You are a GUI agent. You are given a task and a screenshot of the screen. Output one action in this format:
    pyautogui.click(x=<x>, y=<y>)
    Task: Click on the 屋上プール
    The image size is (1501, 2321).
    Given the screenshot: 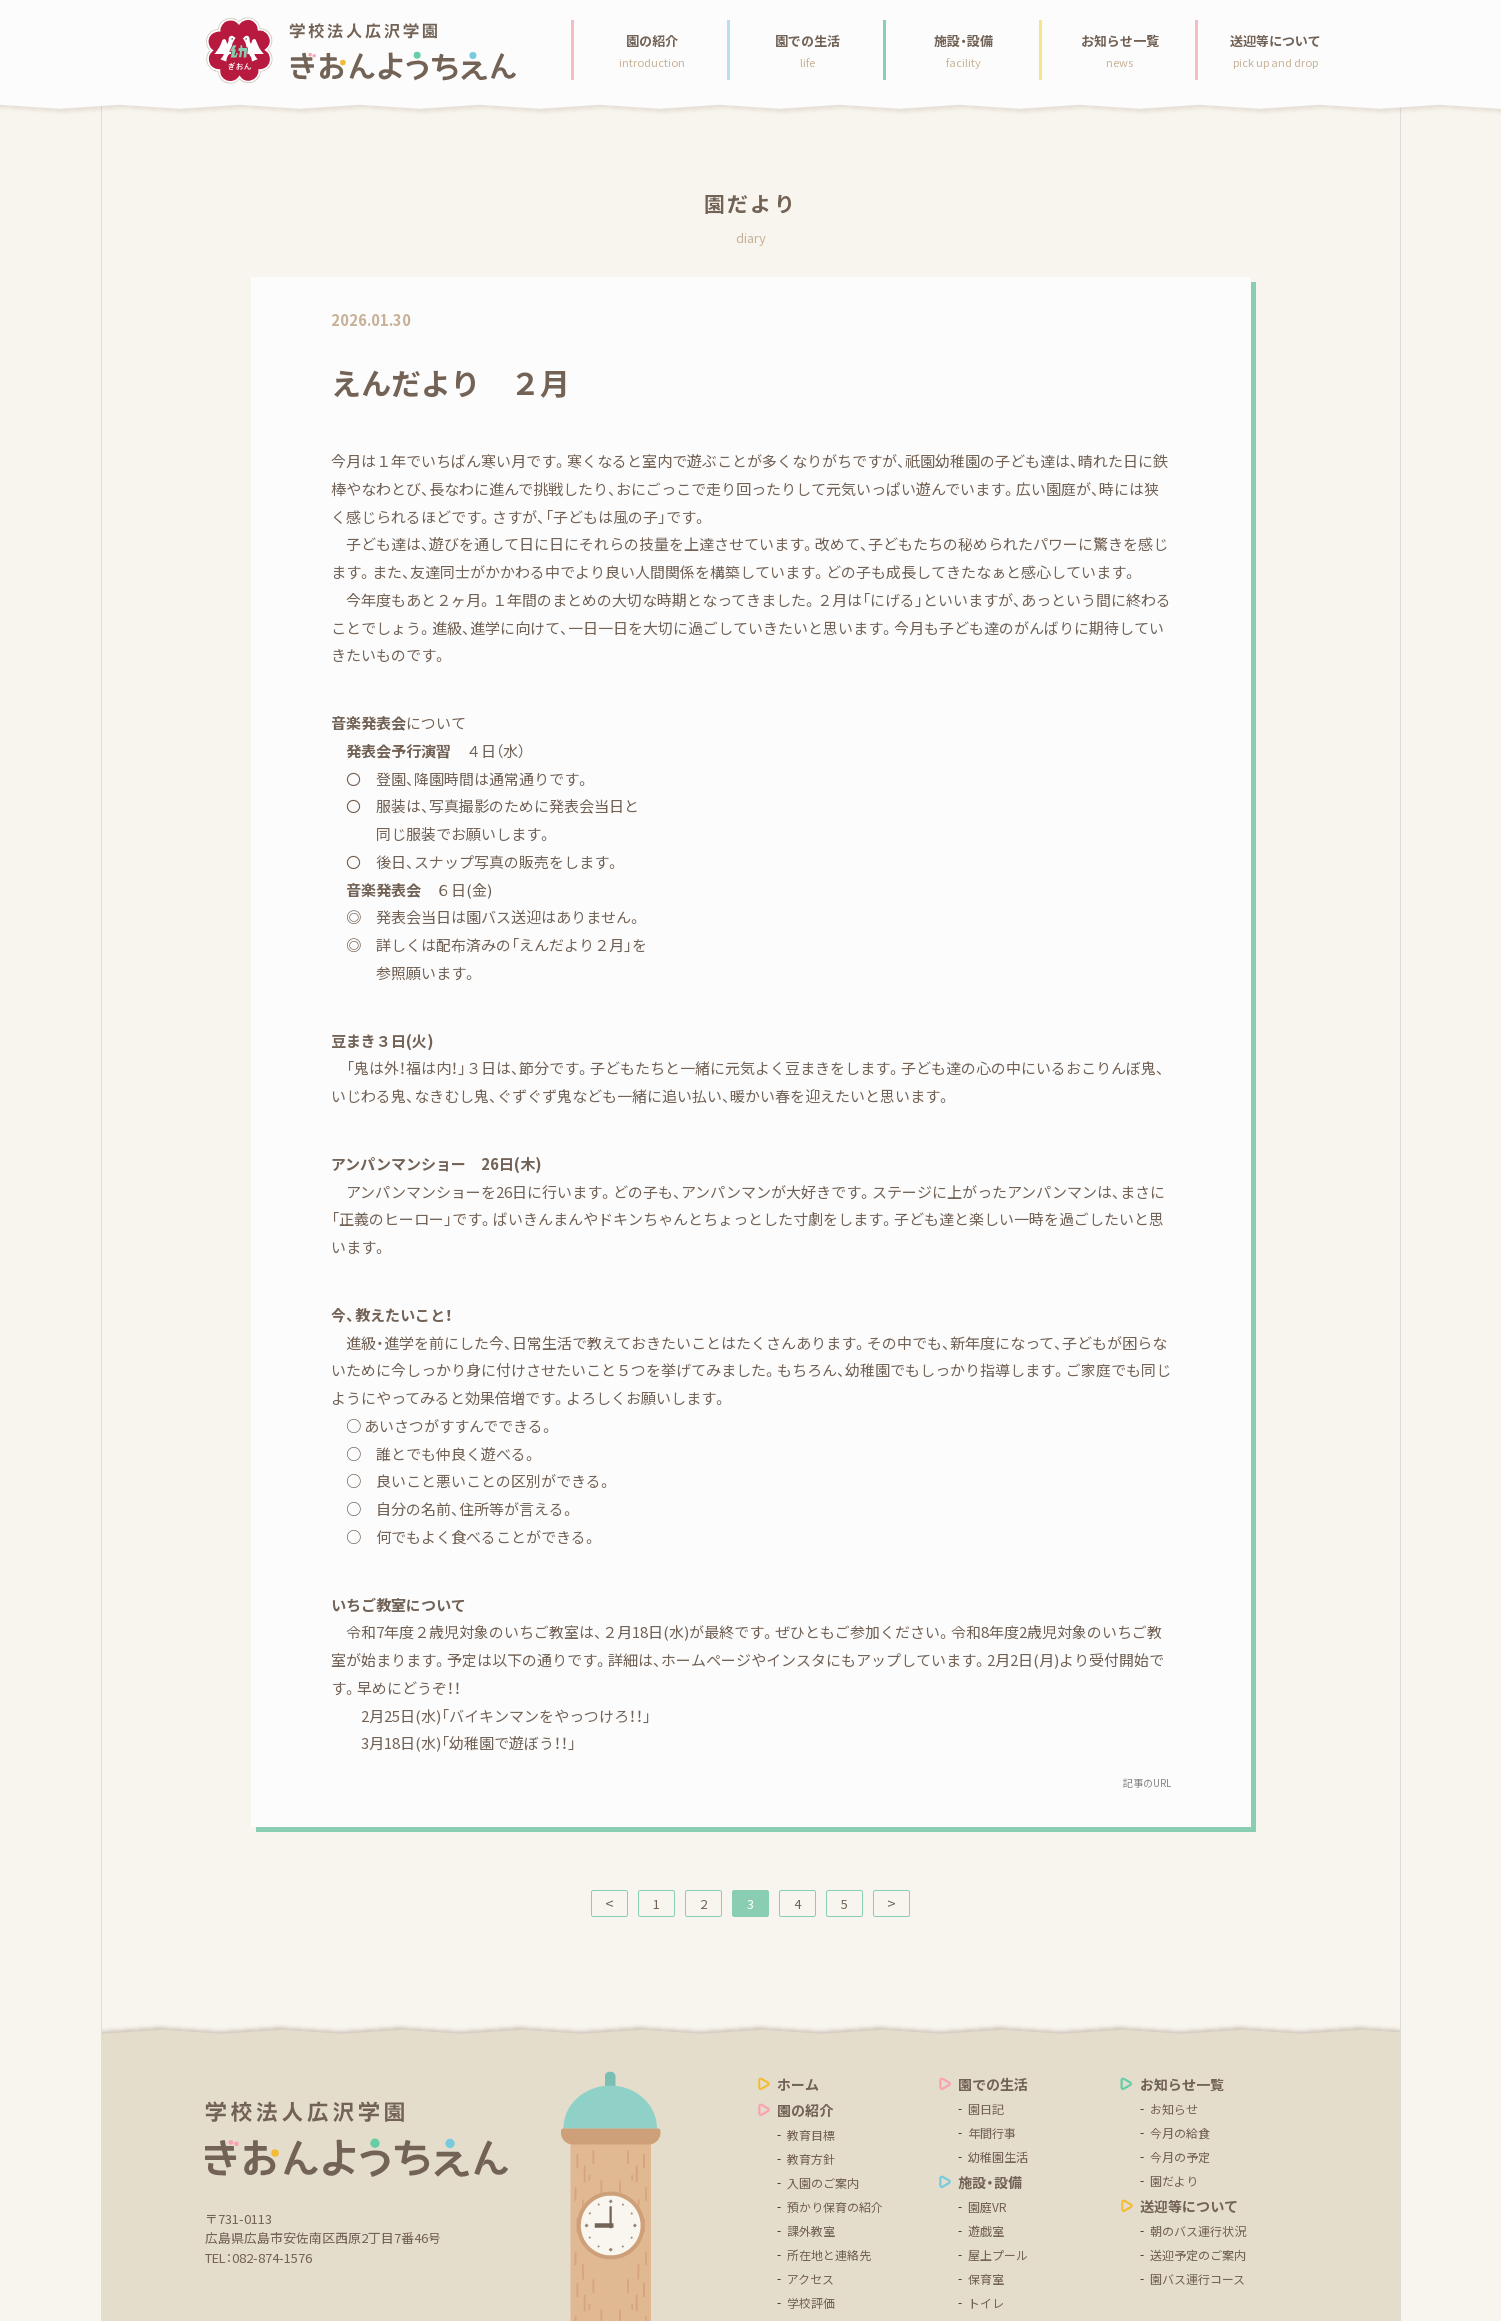 What is the action you would take?
    pyautogui.click(x=998, y=2255)
    